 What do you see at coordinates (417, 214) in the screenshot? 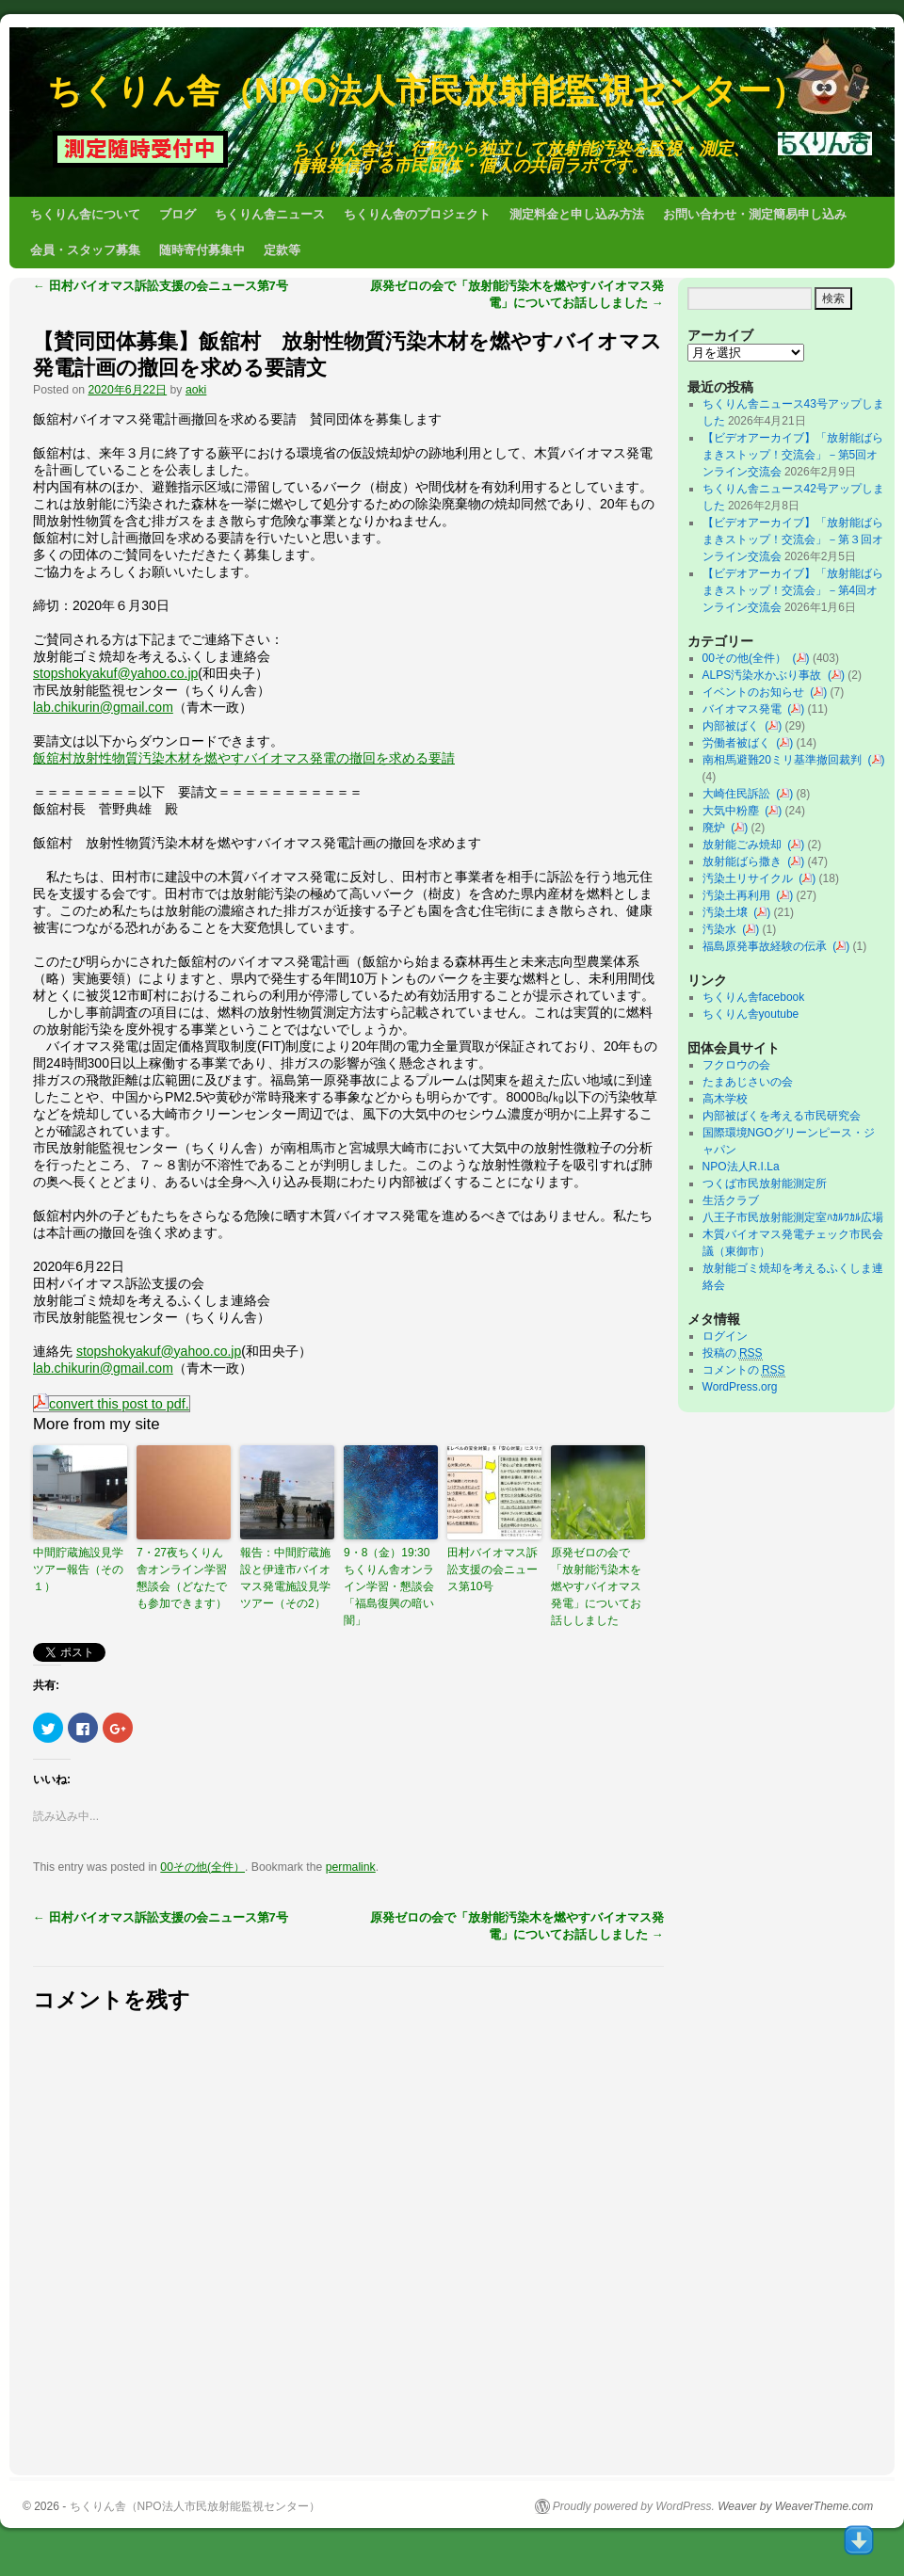
I see `ちくりん舎のプロジェクト` at bounding box center [417, 214].